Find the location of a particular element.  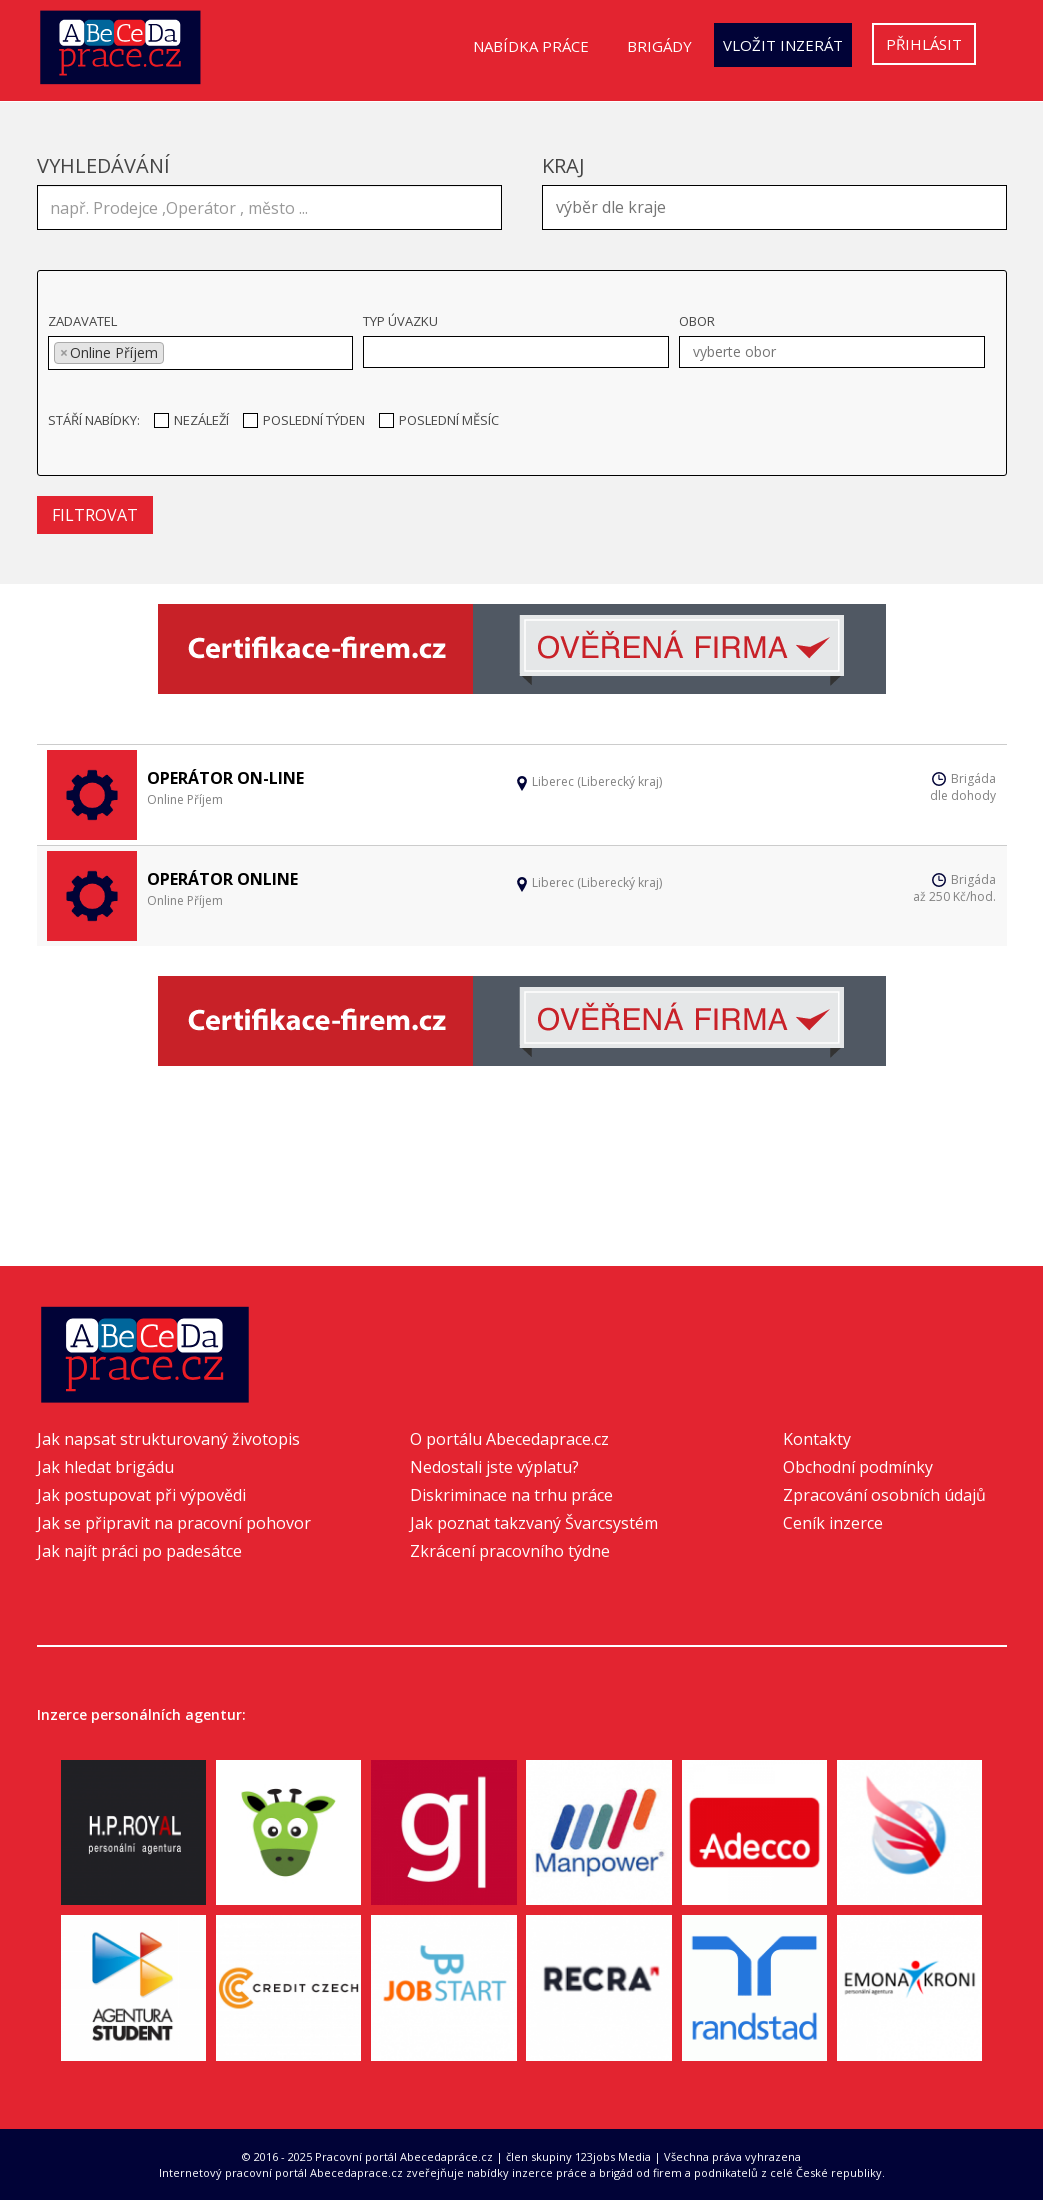

Jak postupovat při výpovědi is located at coordinates (141, 1495).